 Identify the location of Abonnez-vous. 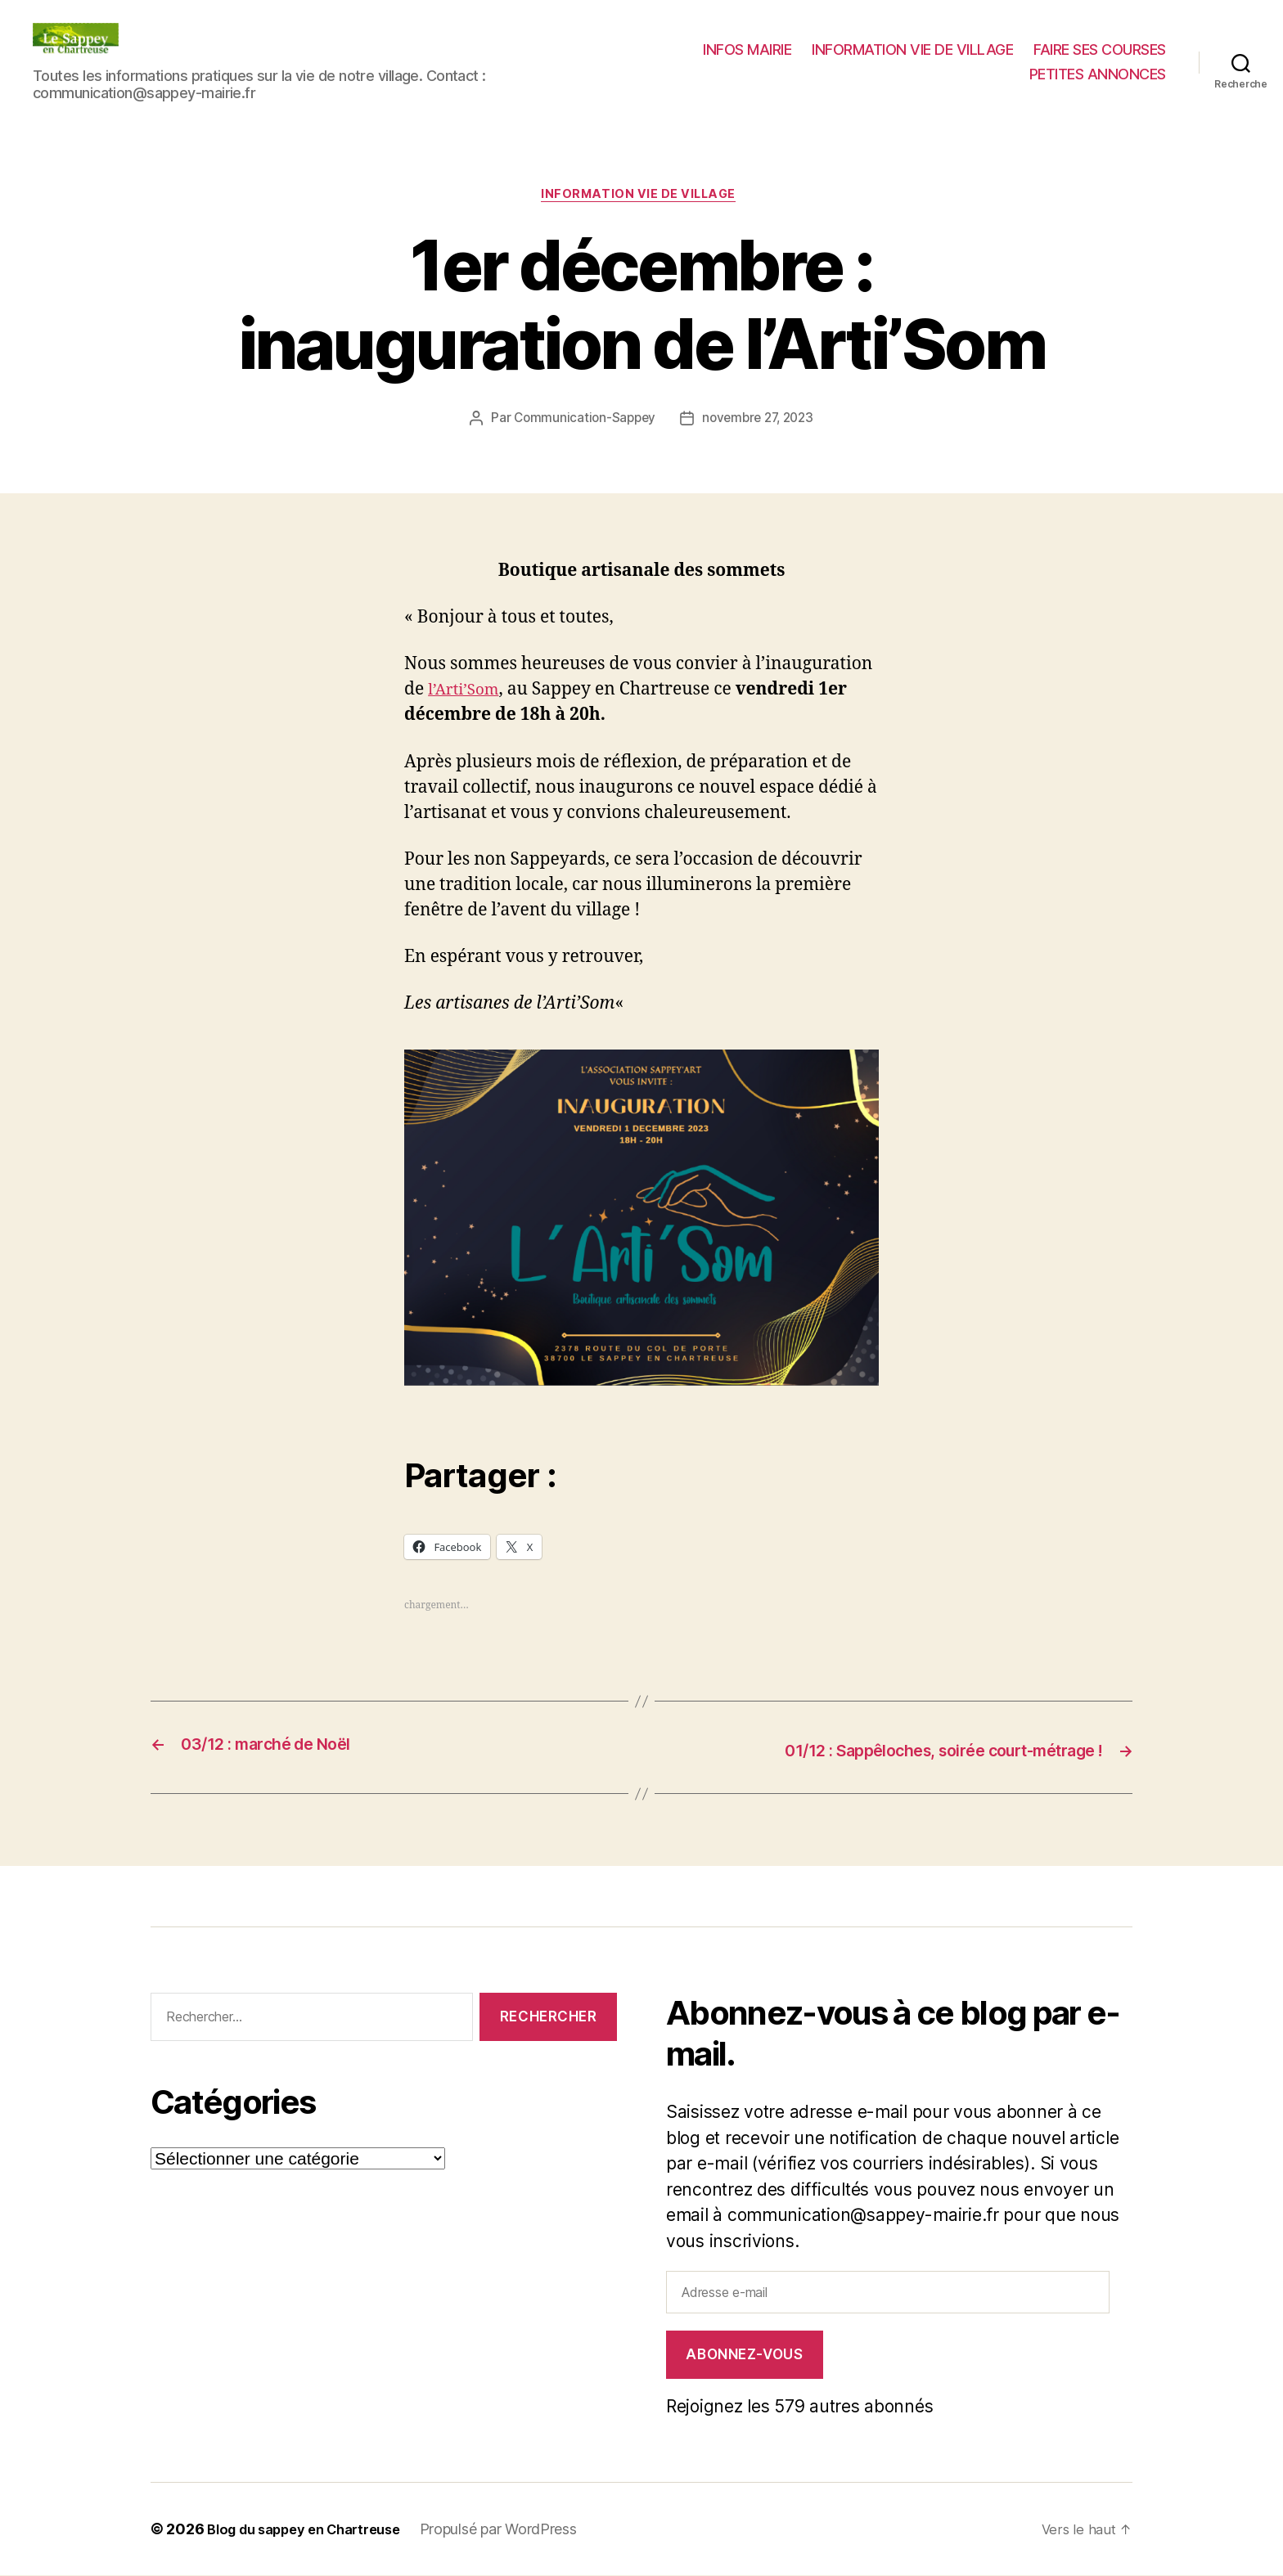
(744, 2355).